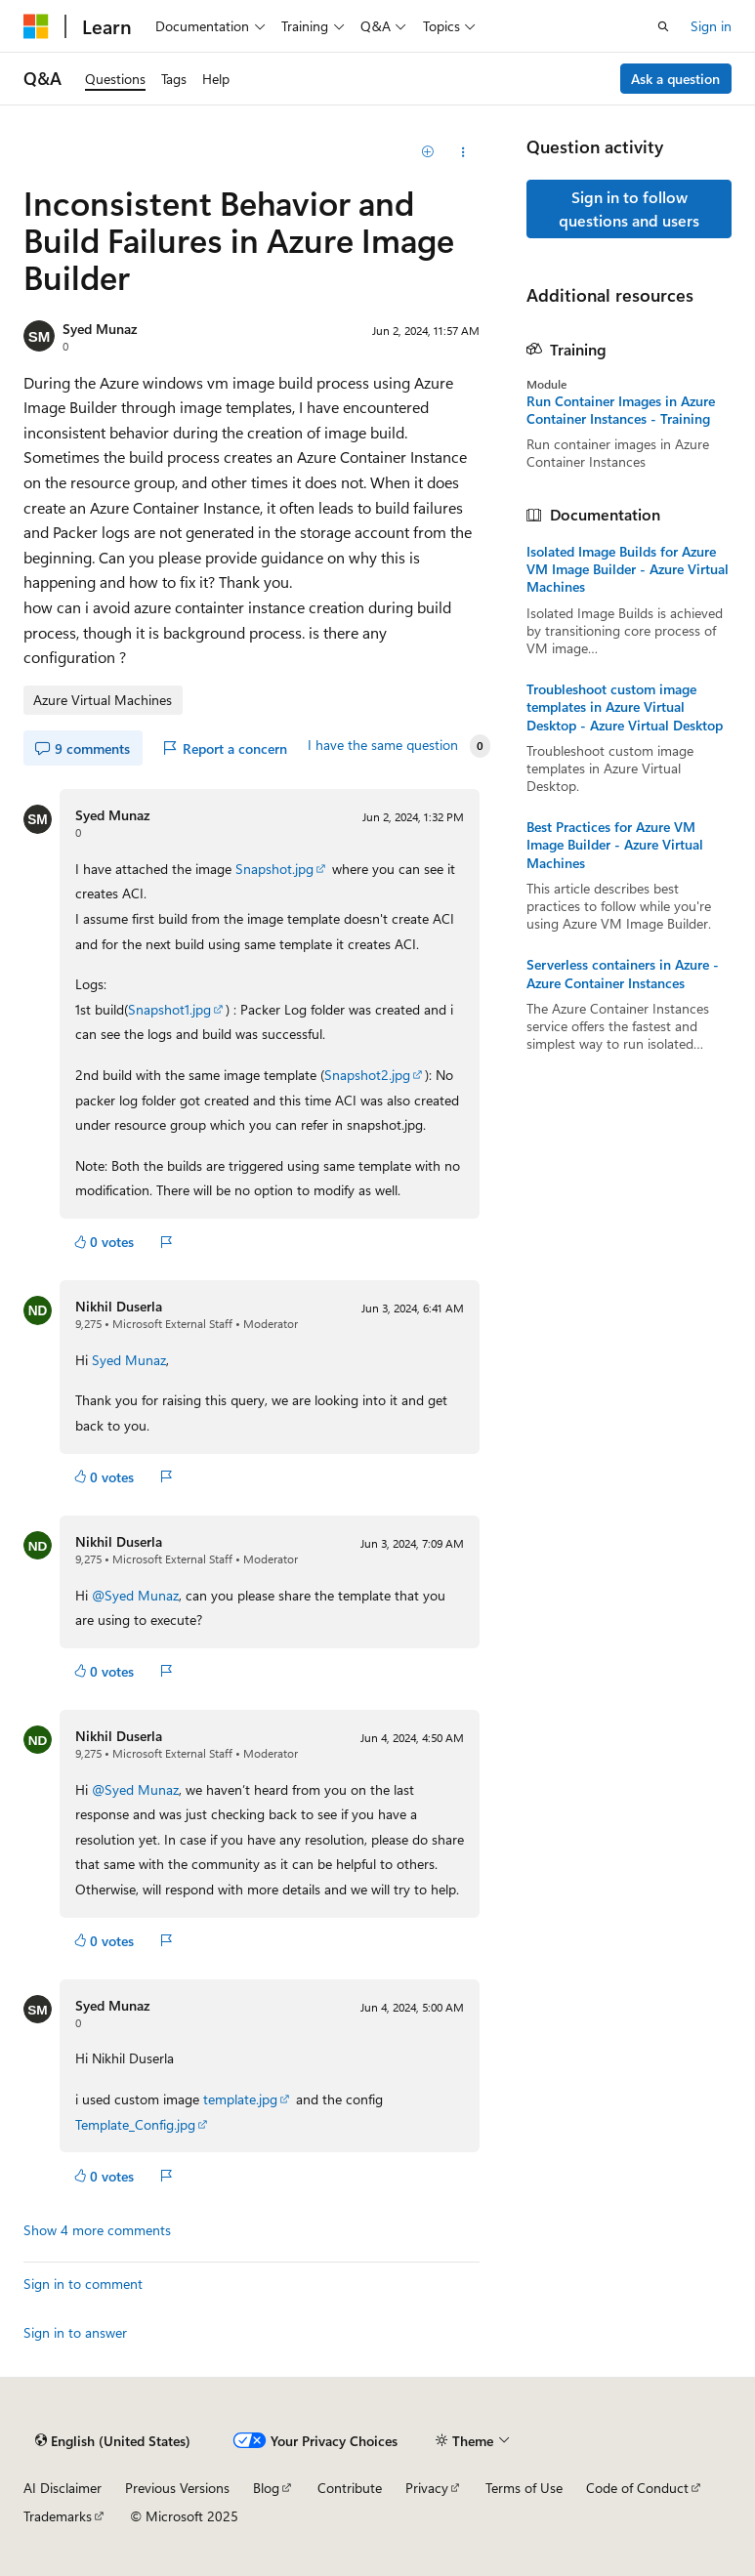 Image resolution: width=755 pixels, height=2576 pixels. What do you see at coordinates (177, 2487) in the screenshot?
I see `Previous Versions` at bounding box center [177, 2487].